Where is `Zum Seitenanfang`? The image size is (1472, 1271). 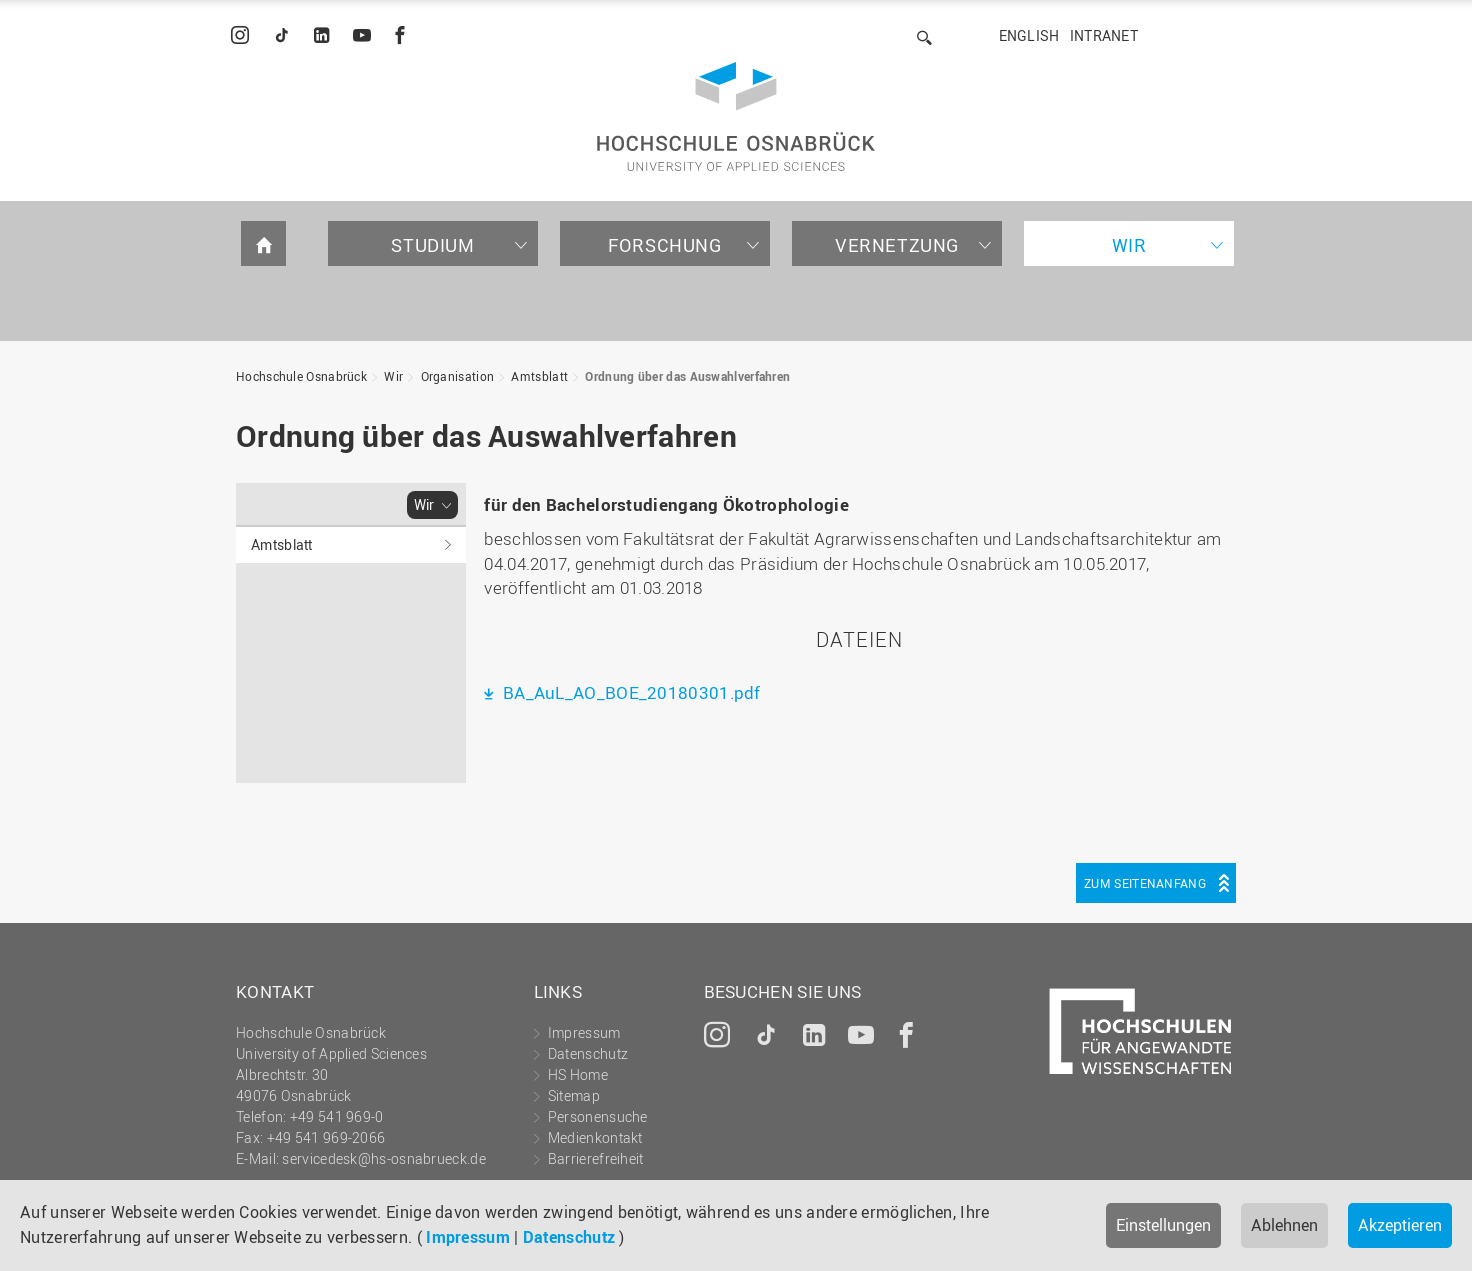 Zum Seitenanfang is located at coordinates (1145, 883).